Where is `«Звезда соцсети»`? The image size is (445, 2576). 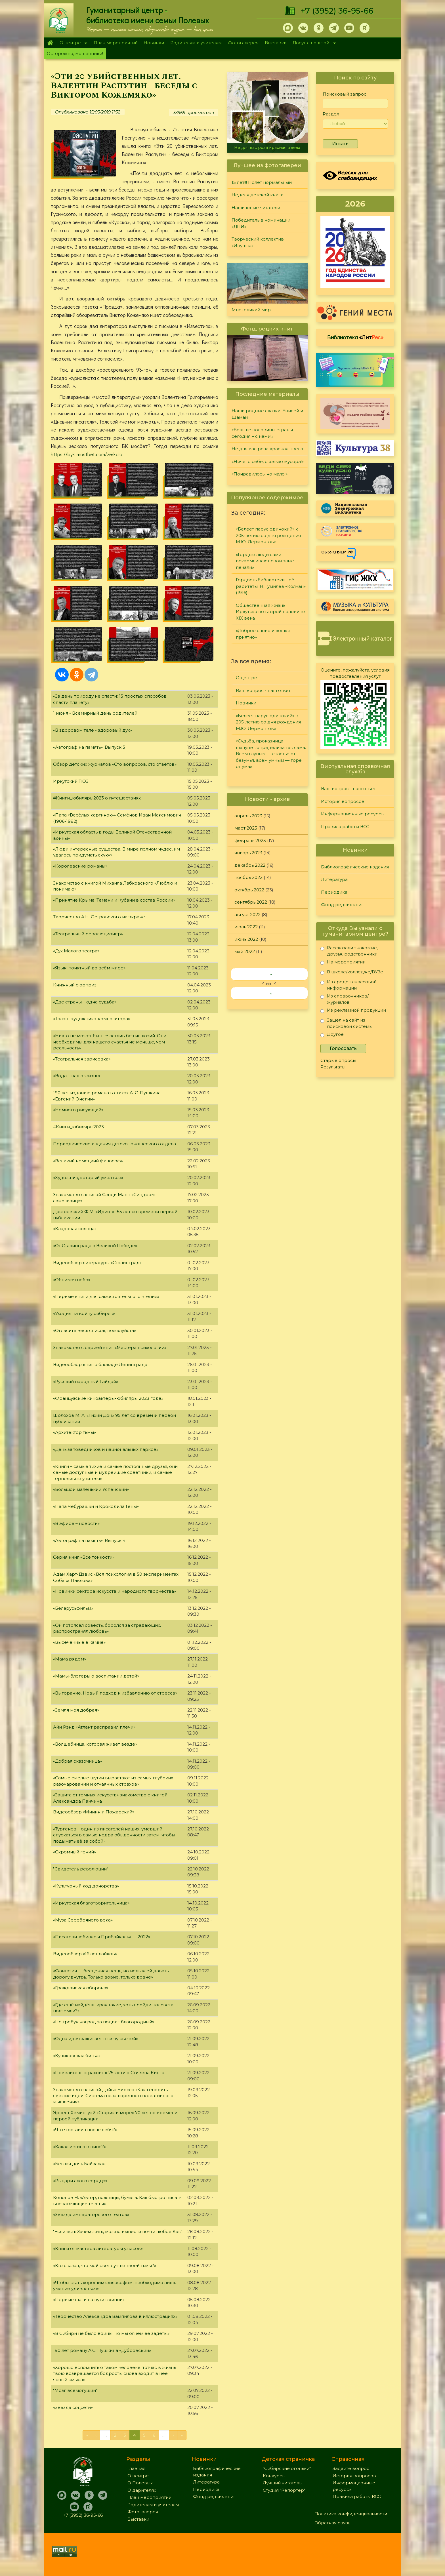
«Звезда соцсети» is located at coordinates (73, 2407).